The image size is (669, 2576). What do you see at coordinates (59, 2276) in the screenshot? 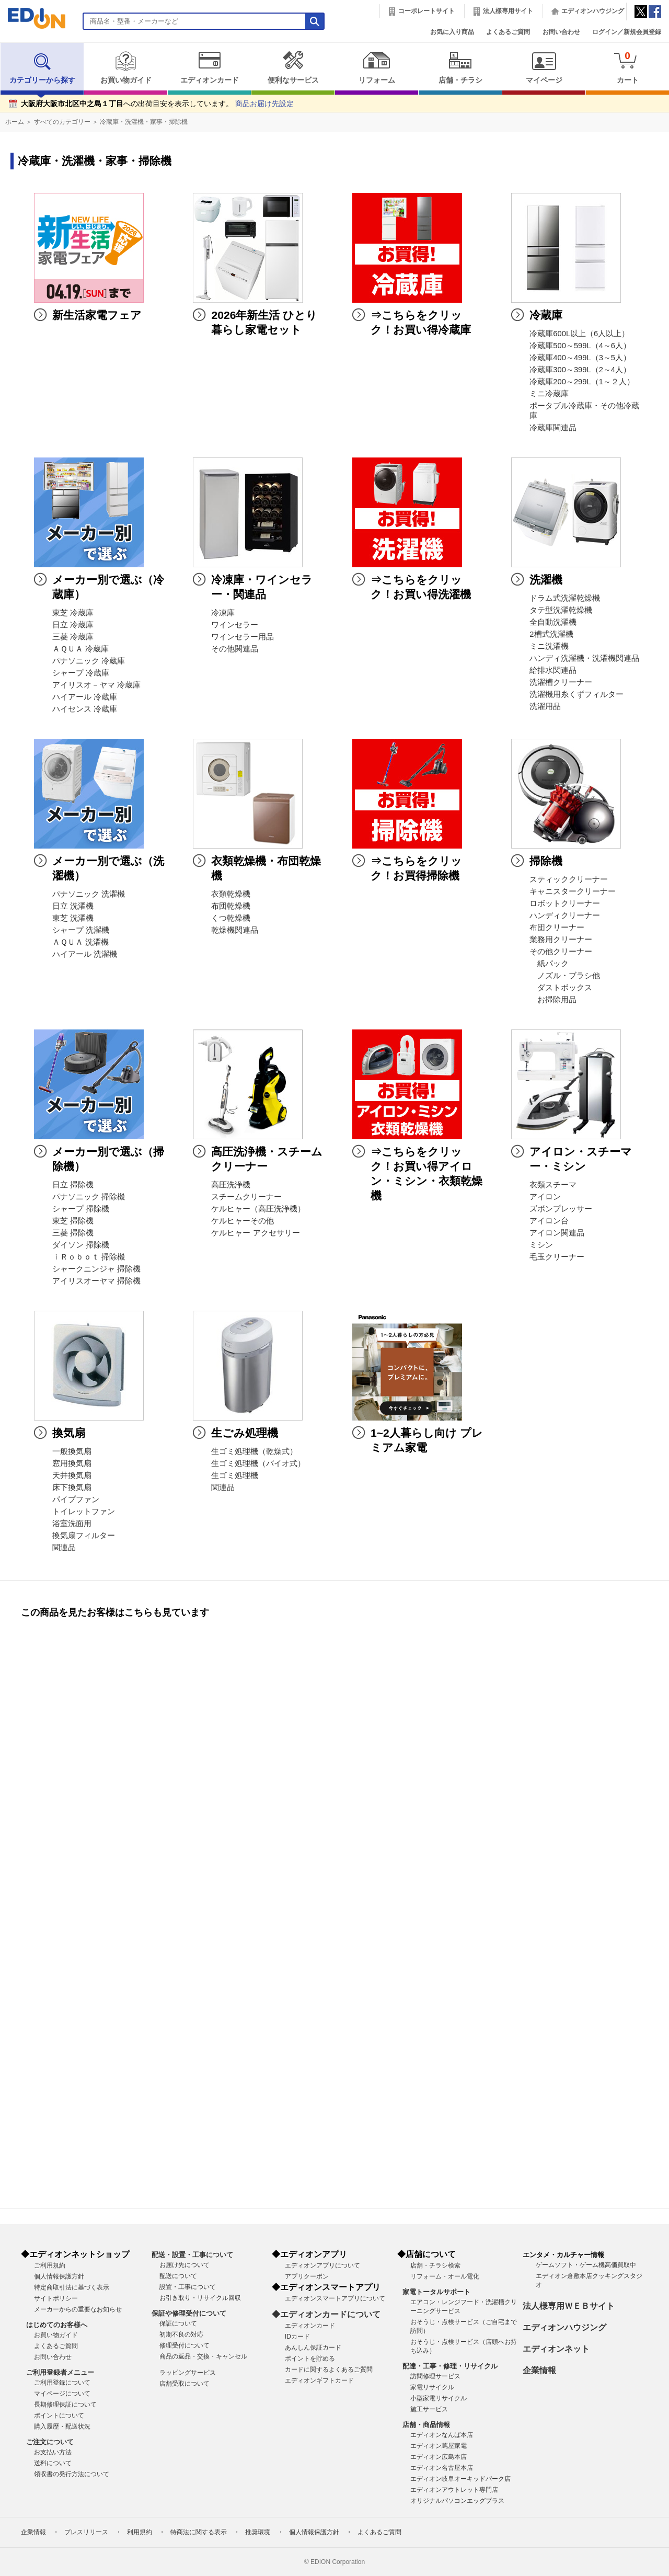
I see `個人情報保護方針` at bounding box center [59, 2276].